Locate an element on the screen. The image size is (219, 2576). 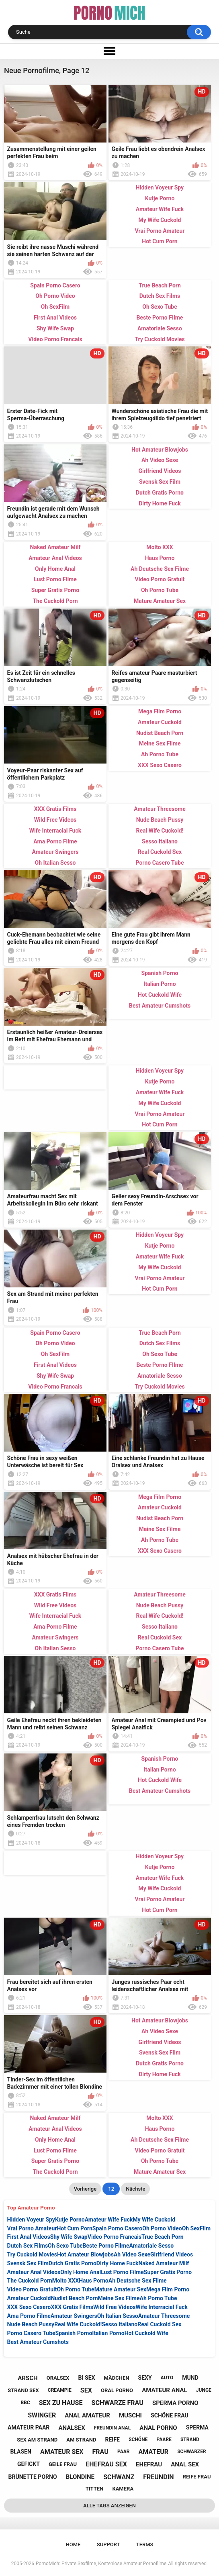
swinger is located at coordinates (42, 2415).